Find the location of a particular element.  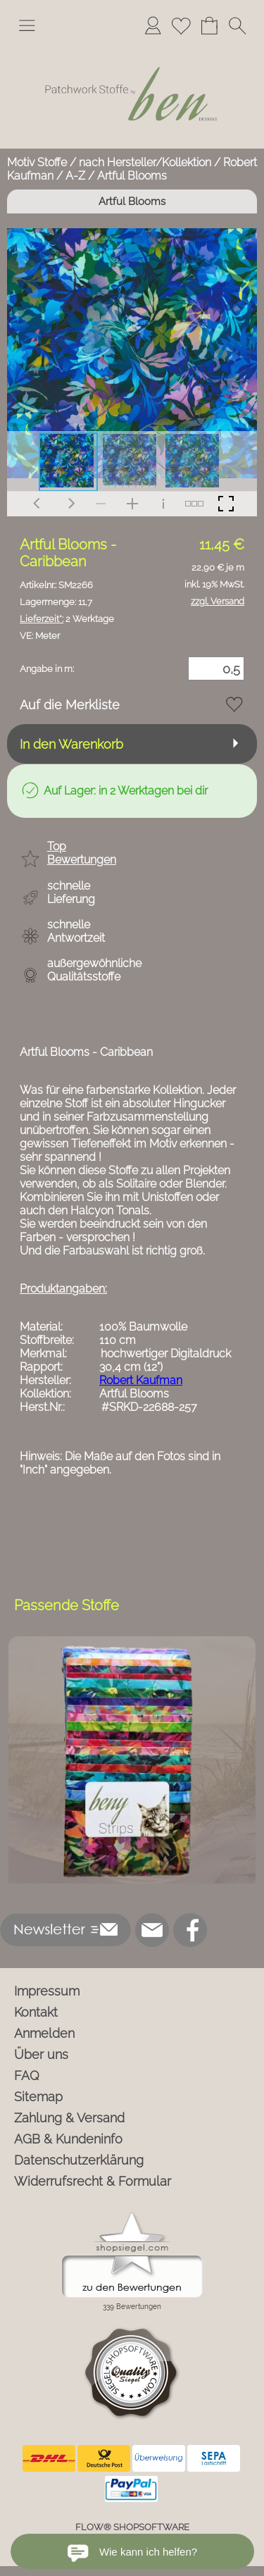

[button] is located at coordinates (26, 25).